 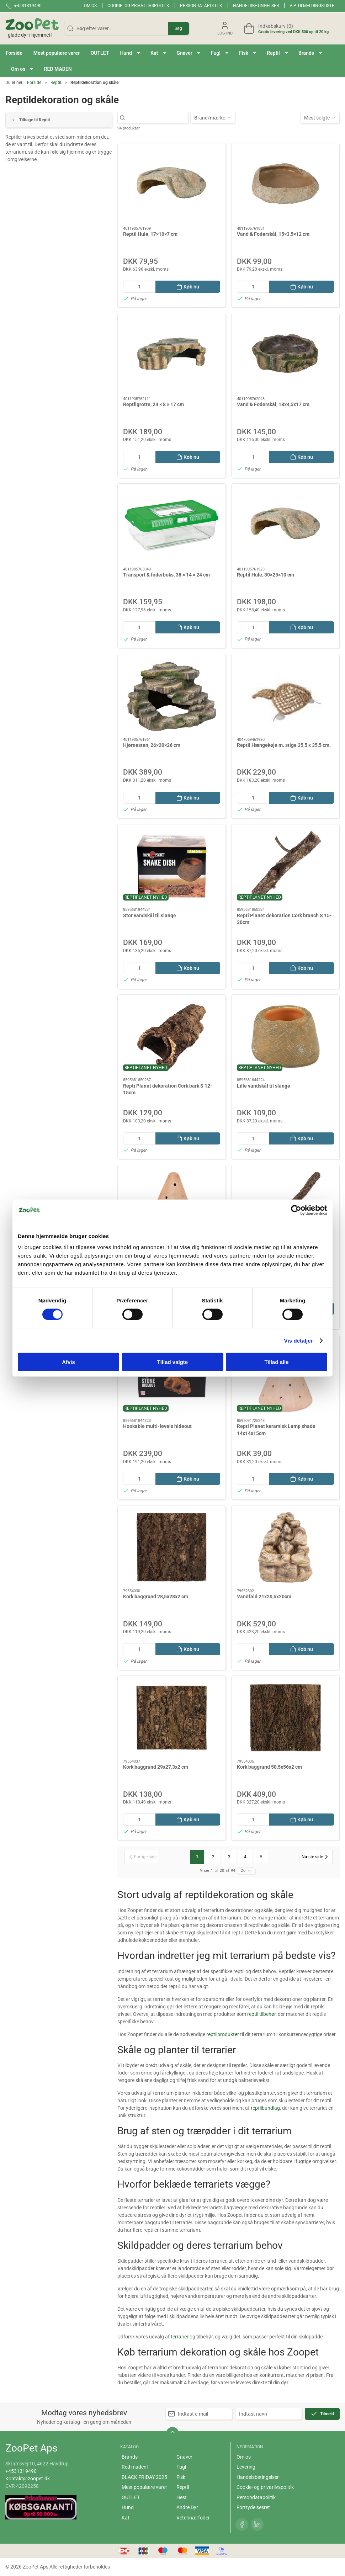 What do you see at coordinates (171, 1036) in the screenshot?
I see `[Repti Planet dekoration Cork bark S 12-15cm]` at bounding box center [171, 1036].